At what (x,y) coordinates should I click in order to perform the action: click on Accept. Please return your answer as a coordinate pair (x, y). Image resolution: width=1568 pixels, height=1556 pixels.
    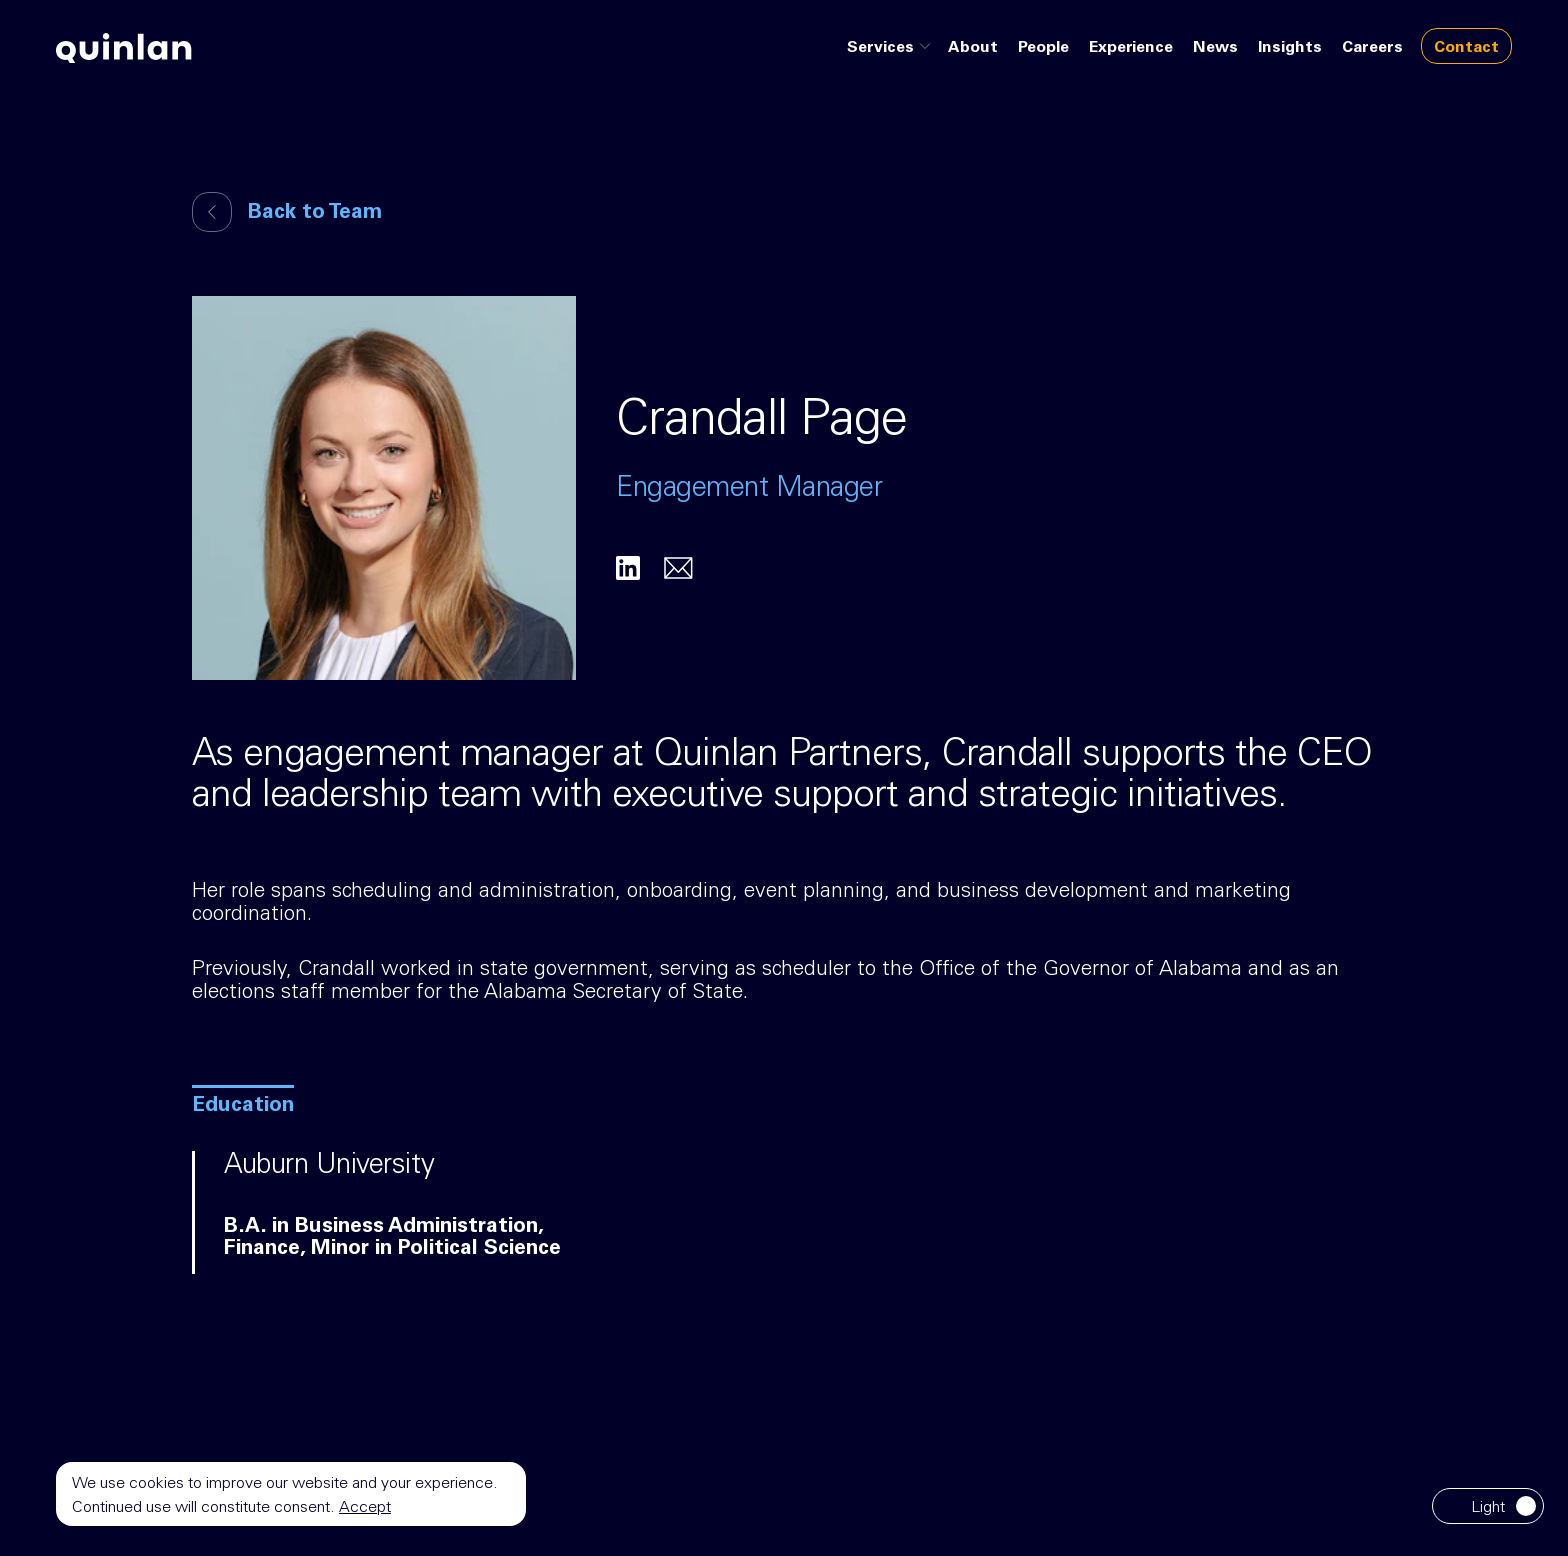
    Looking at the image, I should click on (365, 1508).